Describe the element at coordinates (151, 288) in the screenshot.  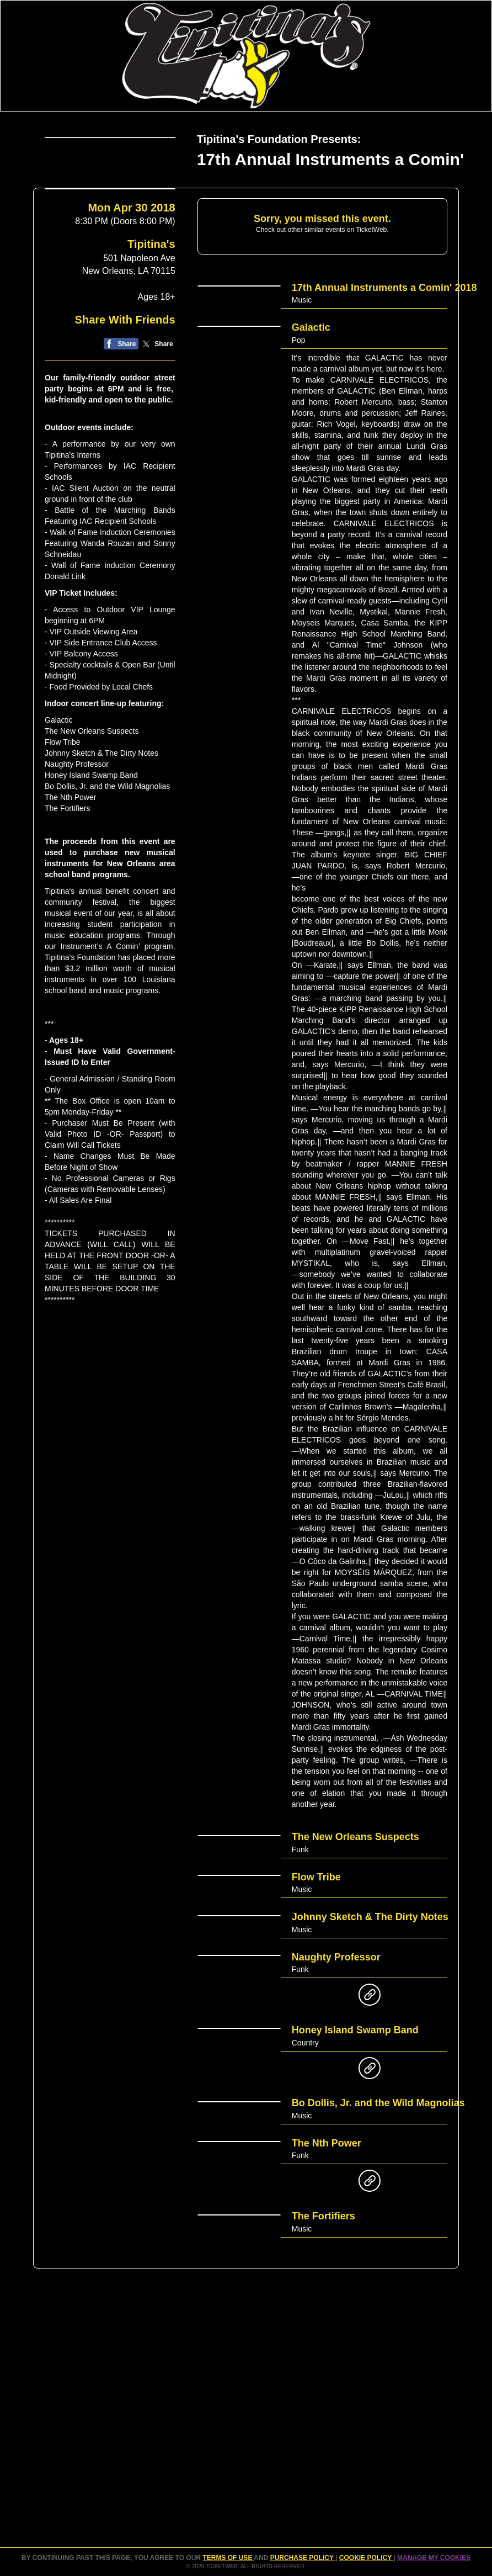
I see `Tipitina's` at that location.